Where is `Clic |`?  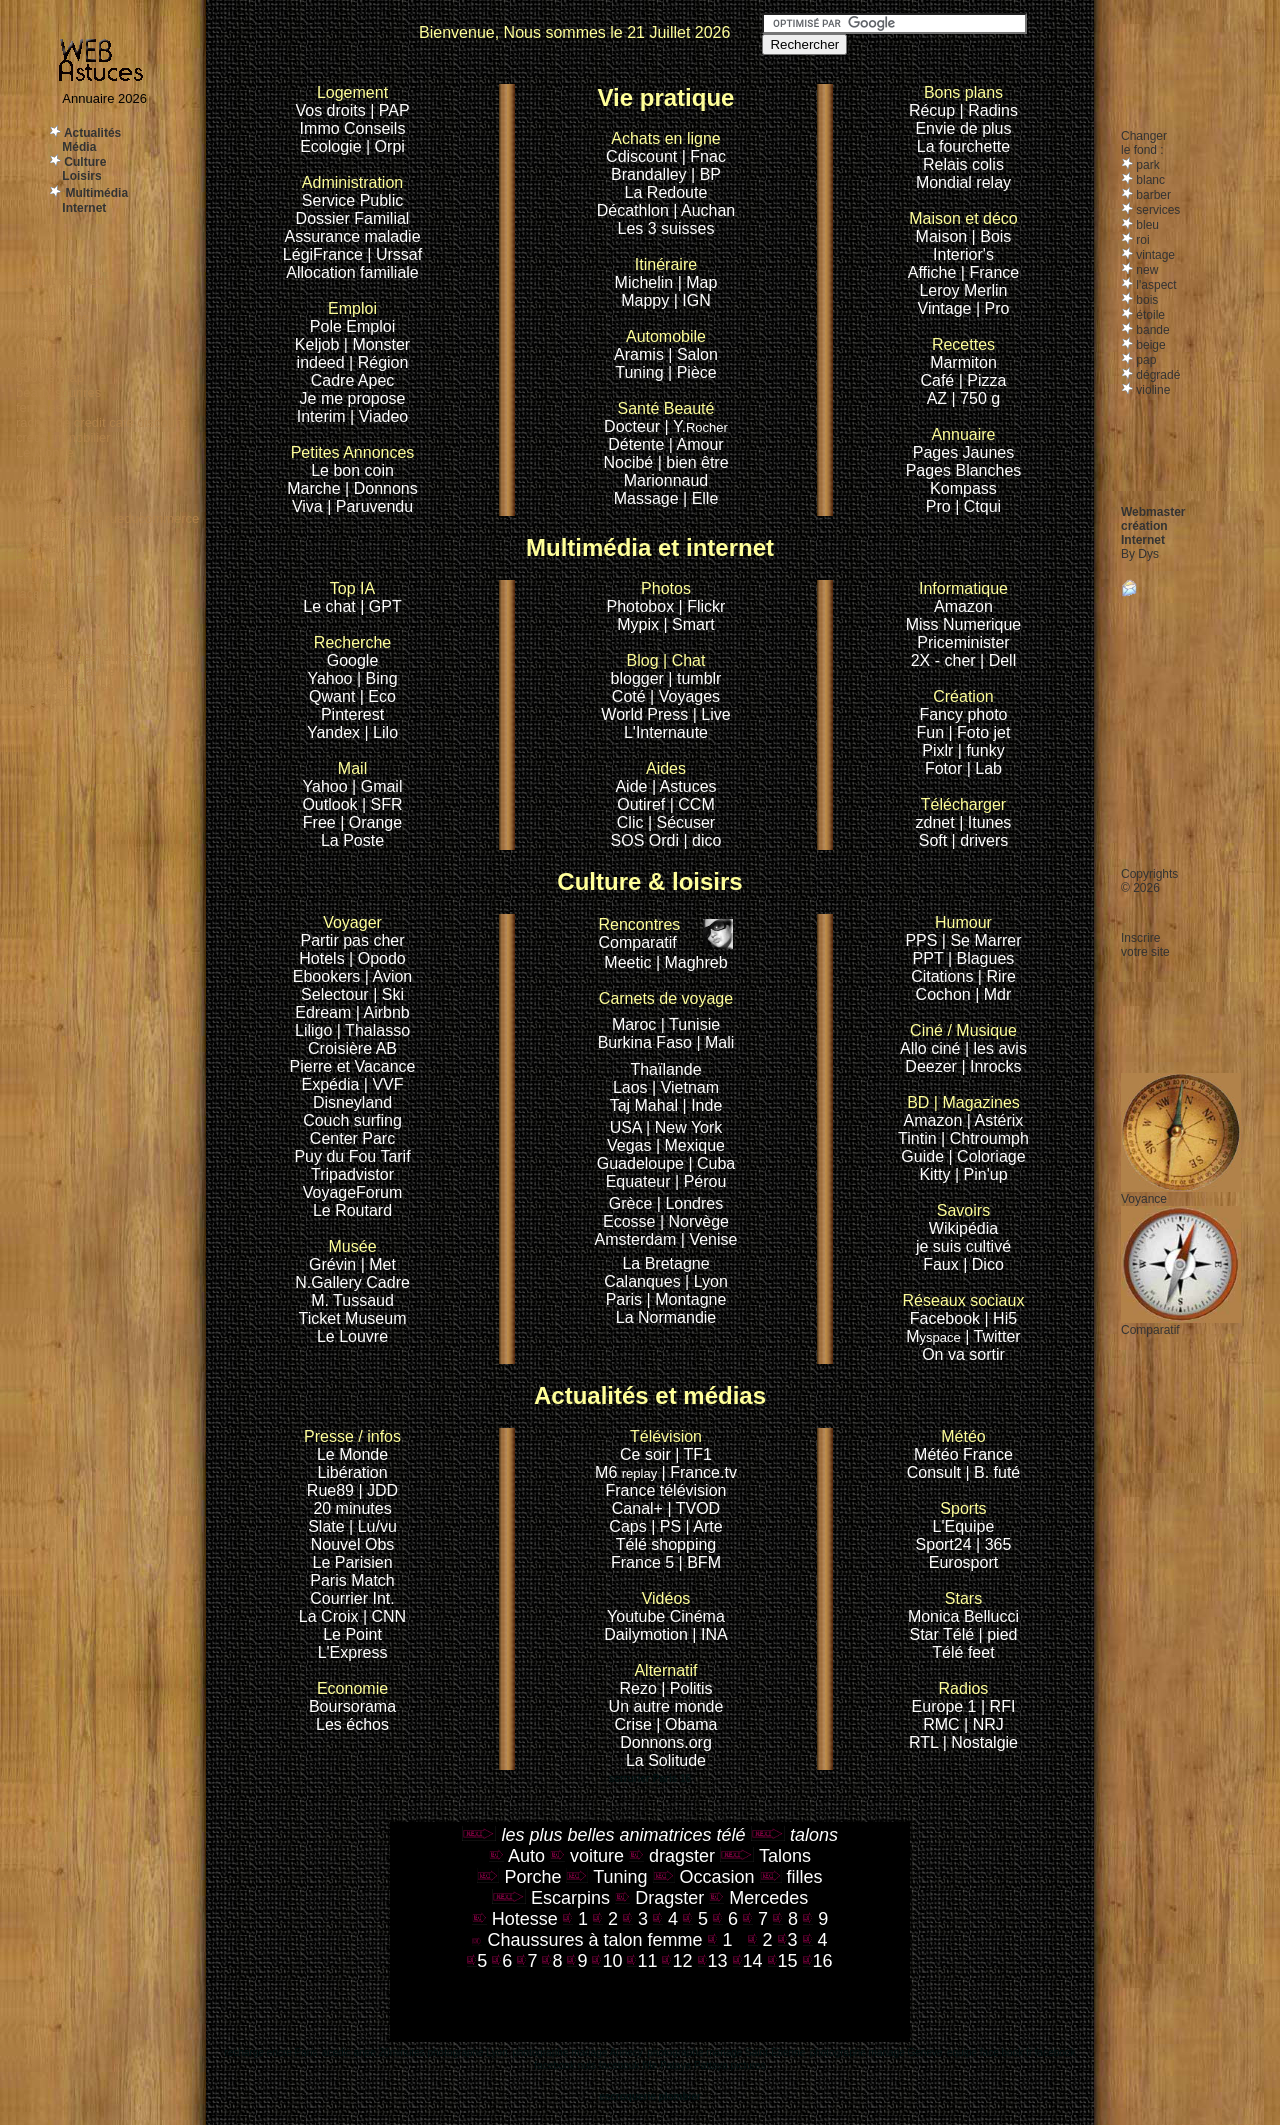 Clic | is located at coordinates (634, 822).